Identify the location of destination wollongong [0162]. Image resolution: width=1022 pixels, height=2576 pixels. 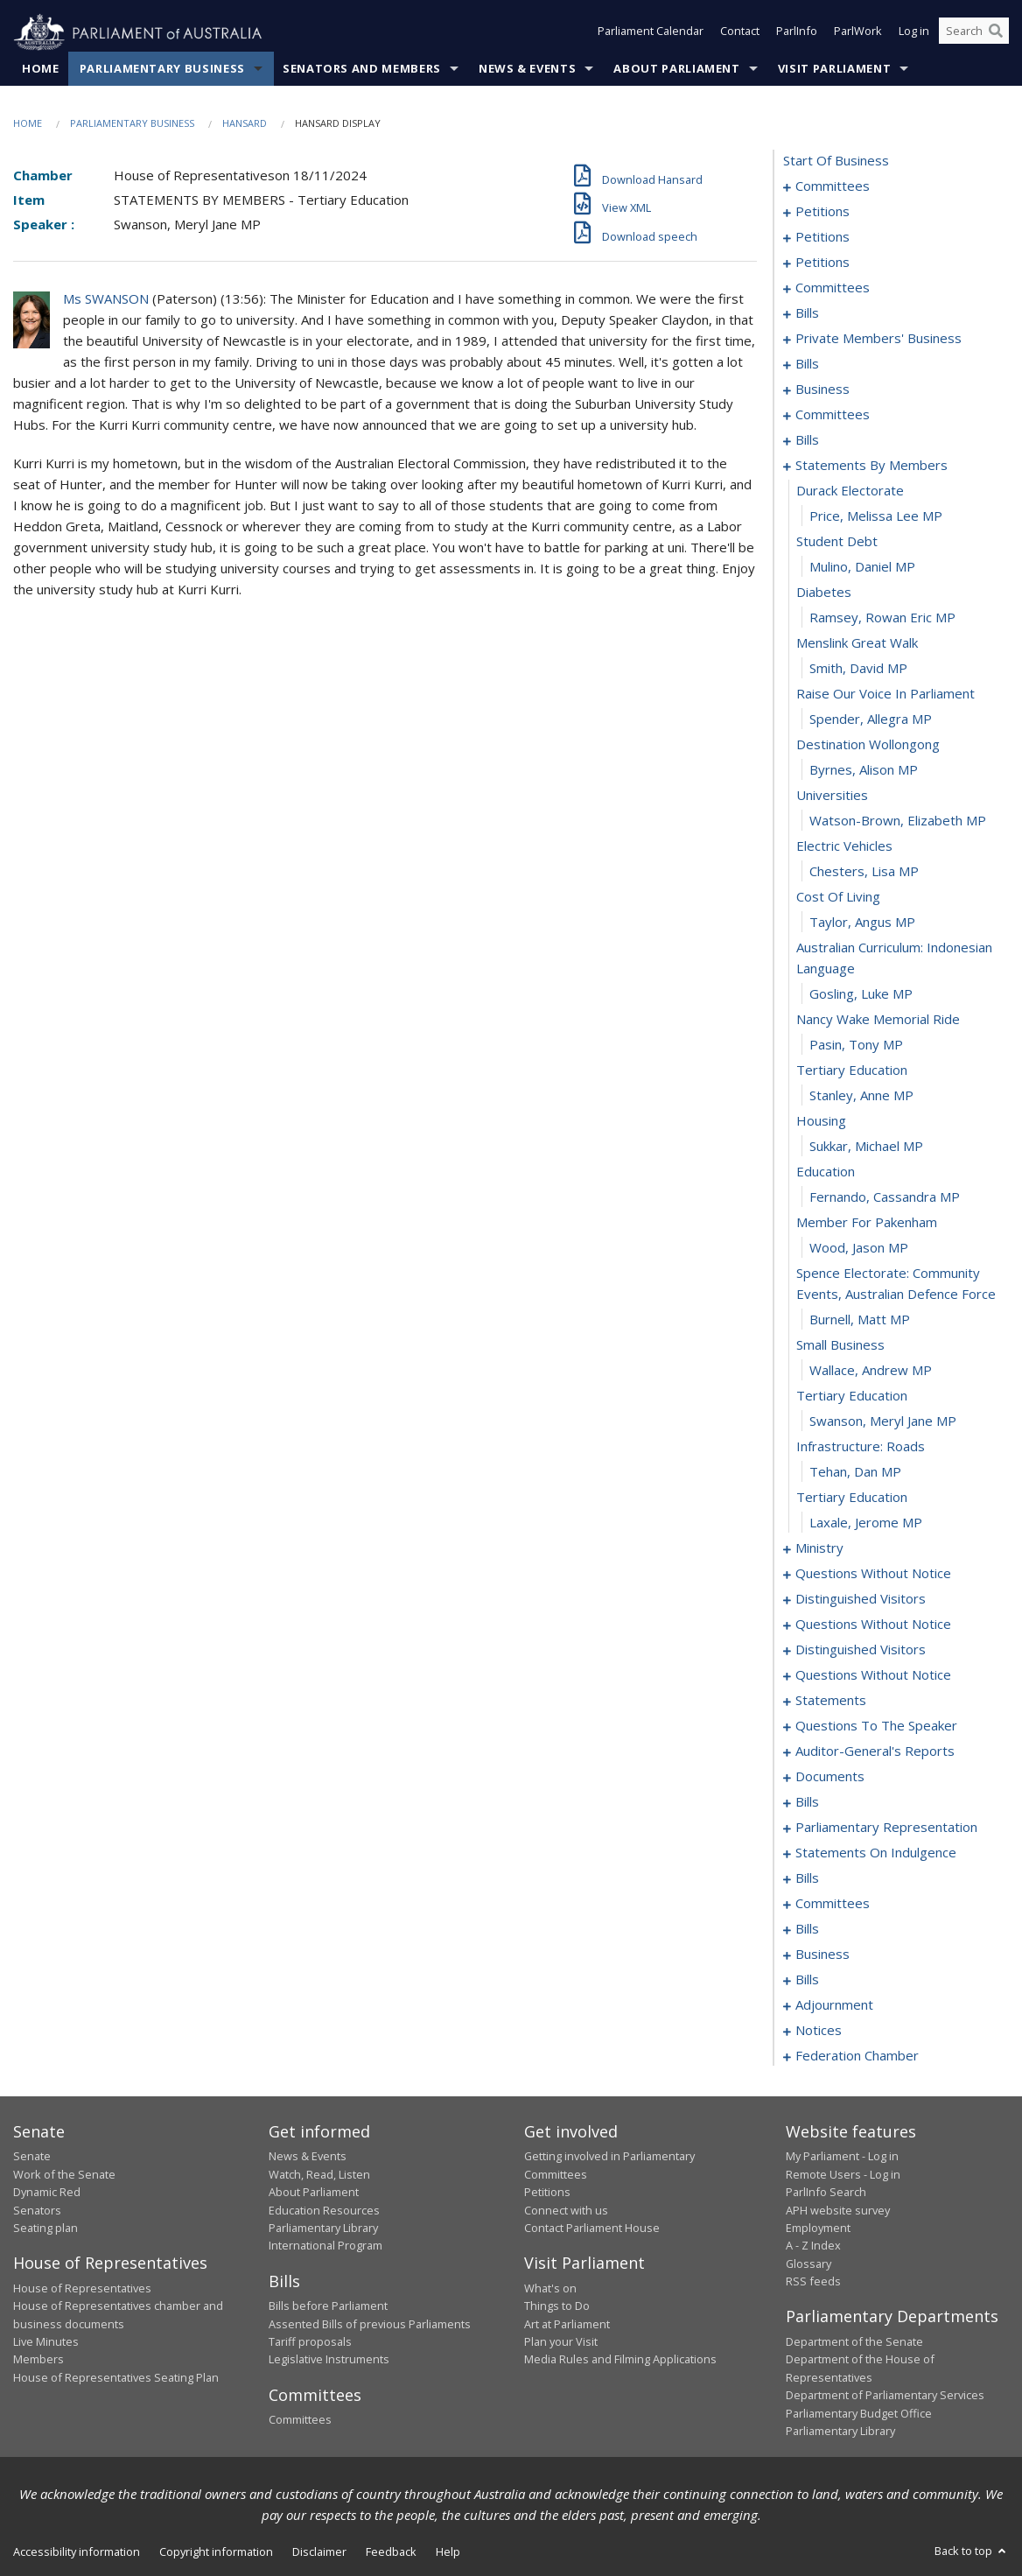
(868, 745).